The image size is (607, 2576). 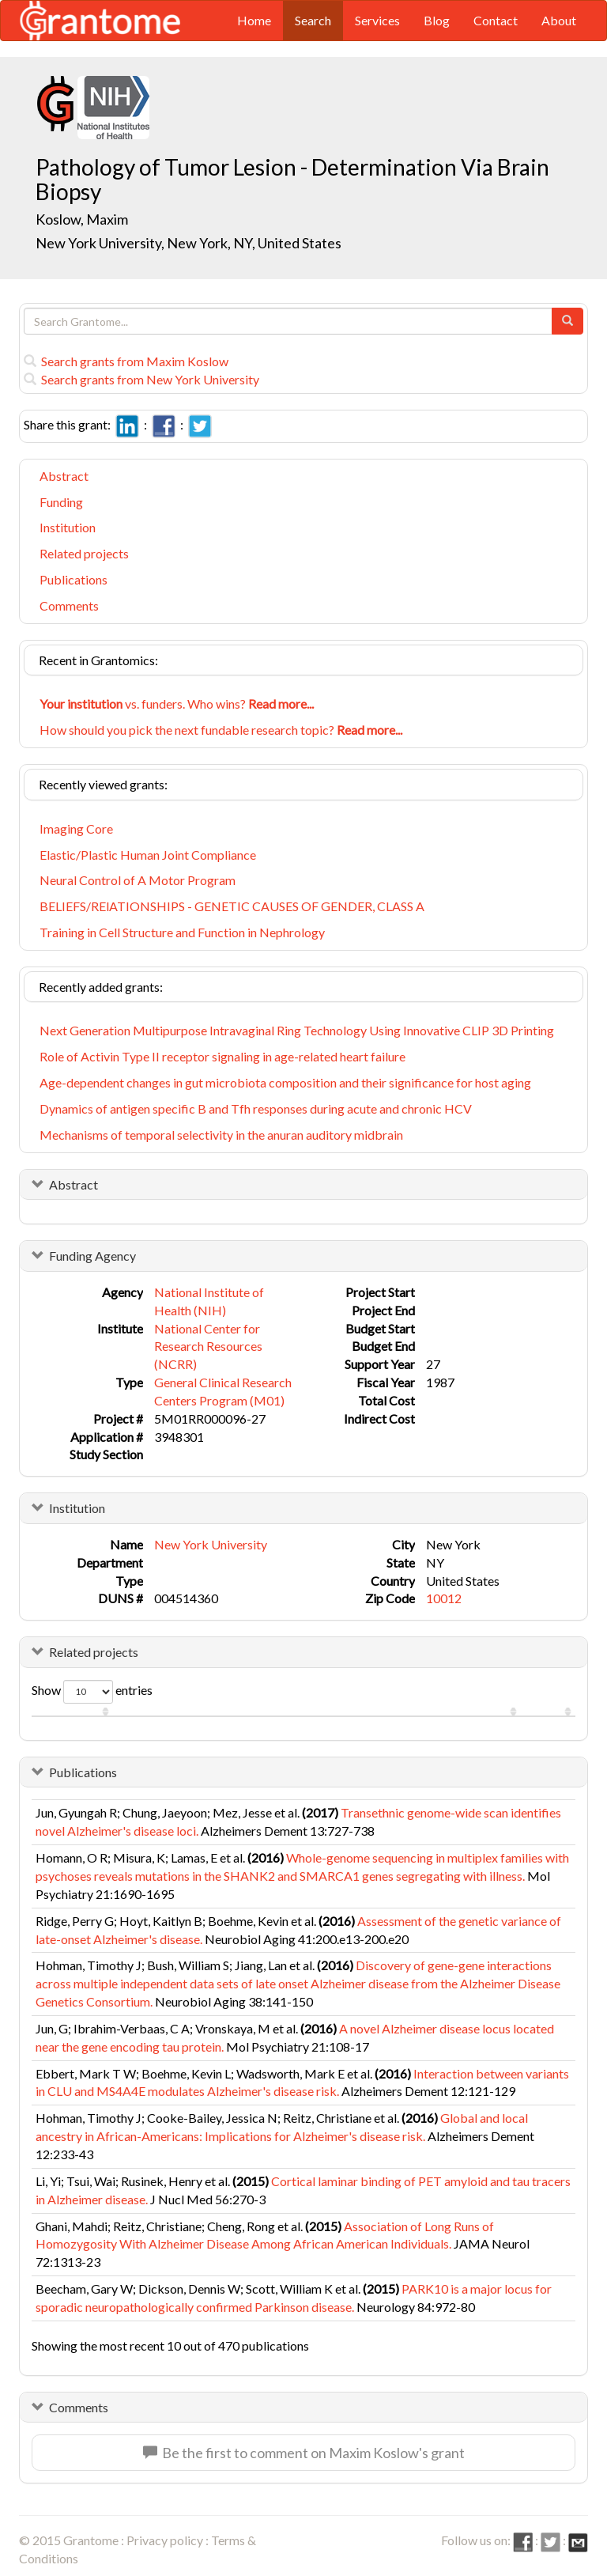 I want to click on Imaging Core, so click(x=76, y=828).